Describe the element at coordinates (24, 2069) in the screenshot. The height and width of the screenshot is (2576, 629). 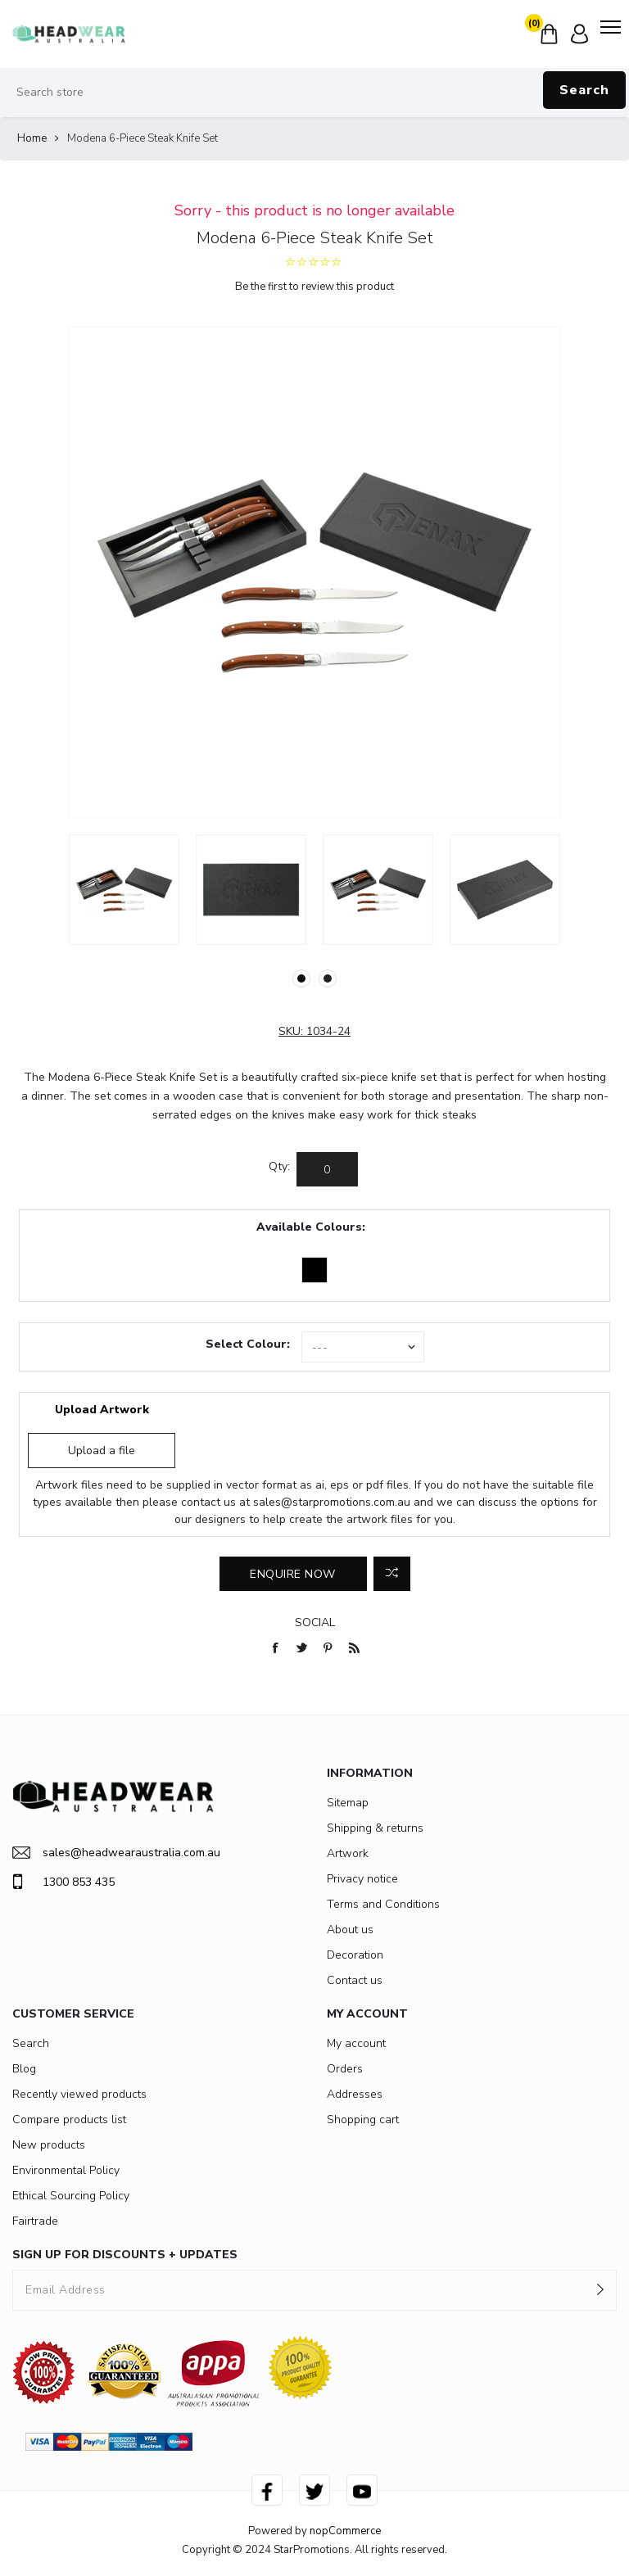
I see `Blog` at that location.